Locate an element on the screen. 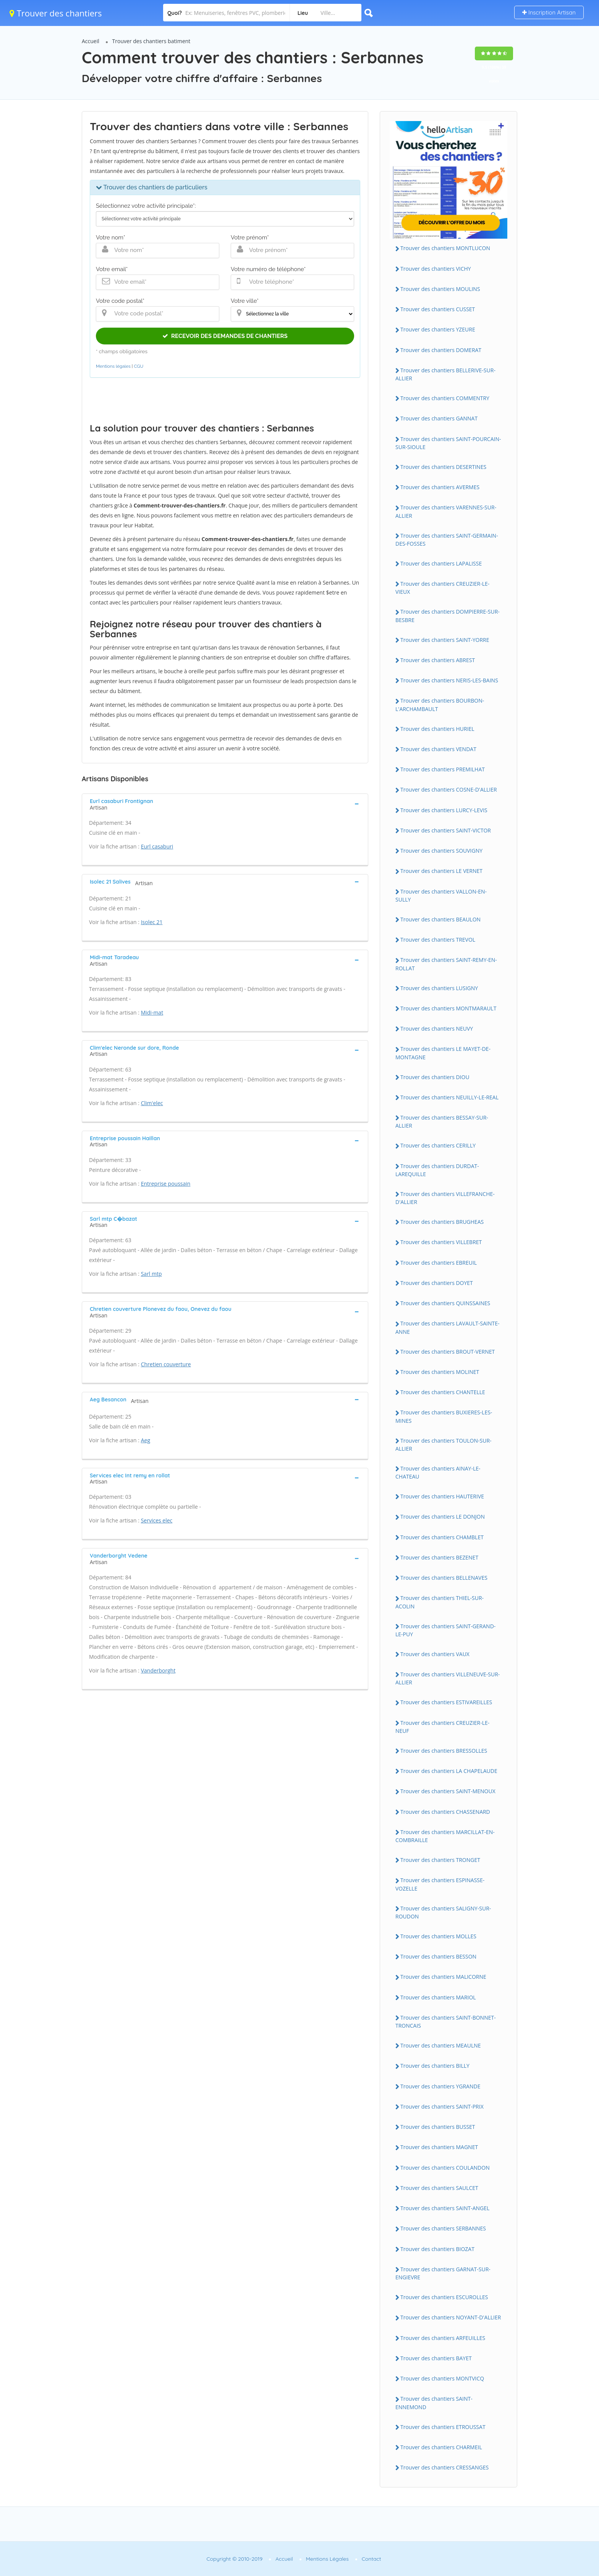 This screenshot has height=2576, width=599. Trouver des chantiers EBREUIL is located at coordinates (438, 1262).